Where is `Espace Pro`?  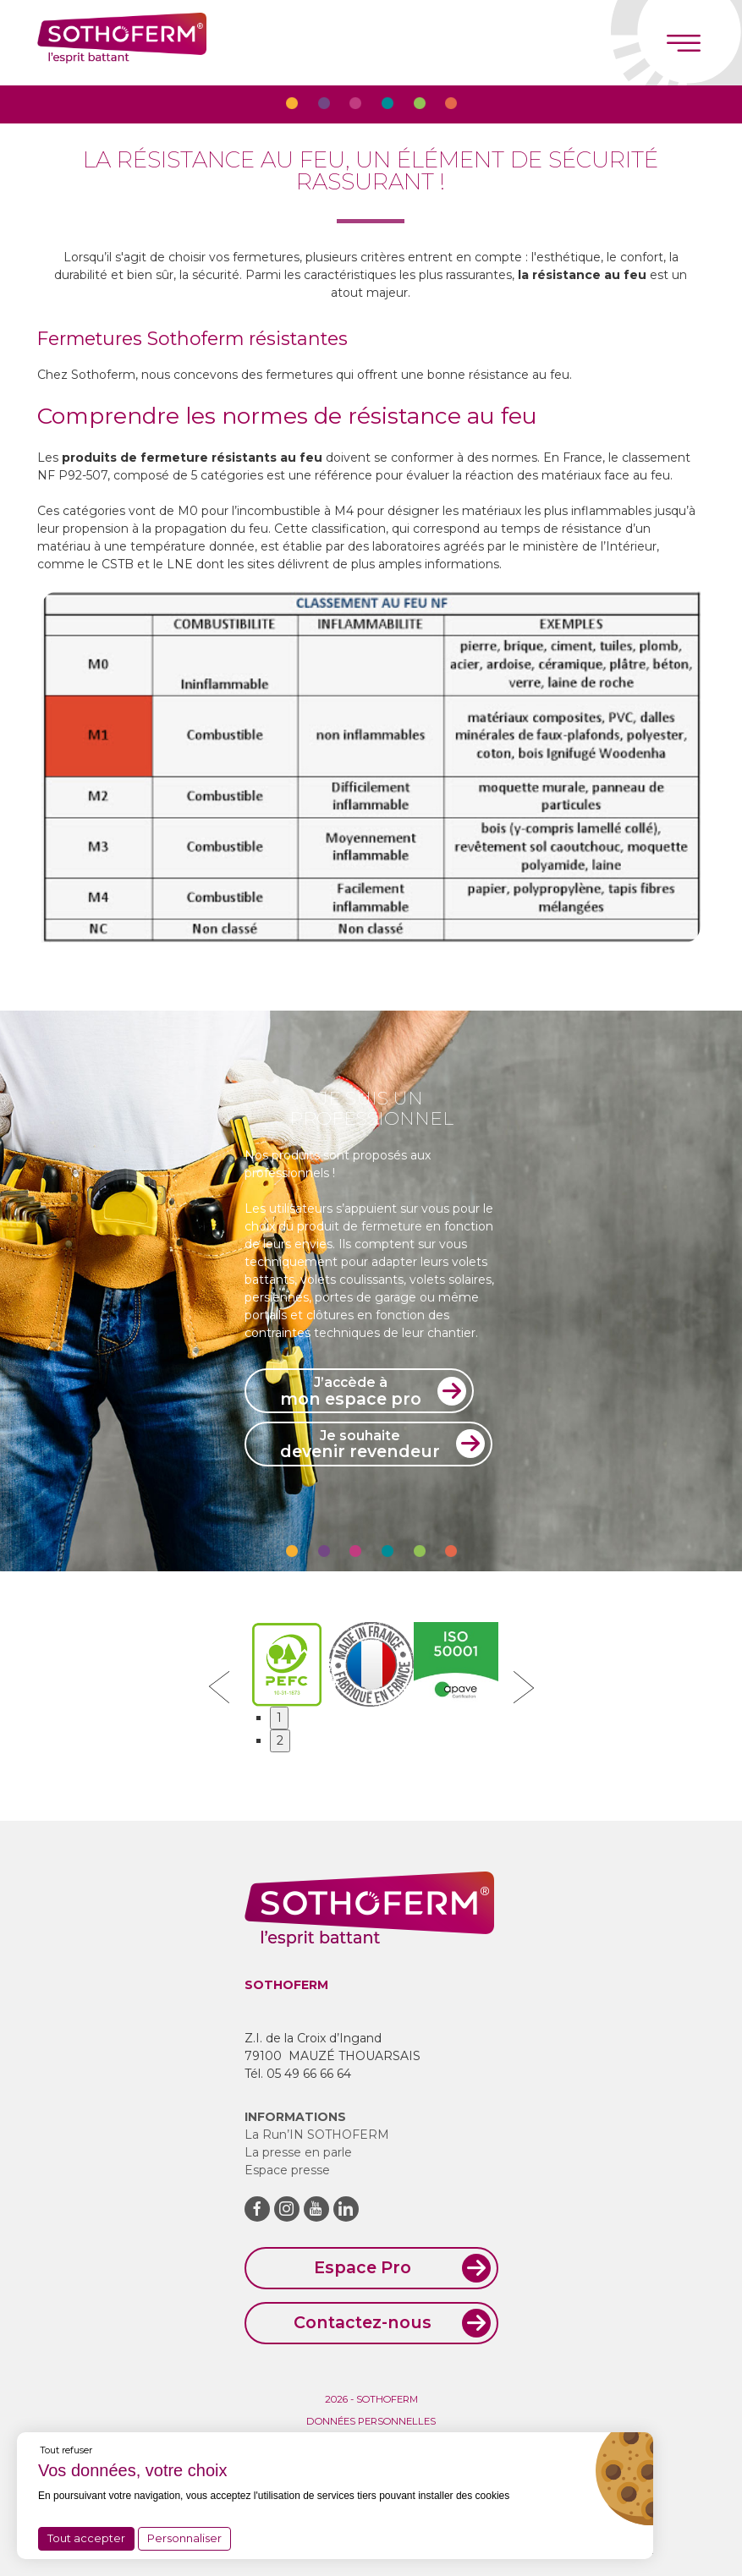 Espace Pro is located at coordinates (362, 2267).